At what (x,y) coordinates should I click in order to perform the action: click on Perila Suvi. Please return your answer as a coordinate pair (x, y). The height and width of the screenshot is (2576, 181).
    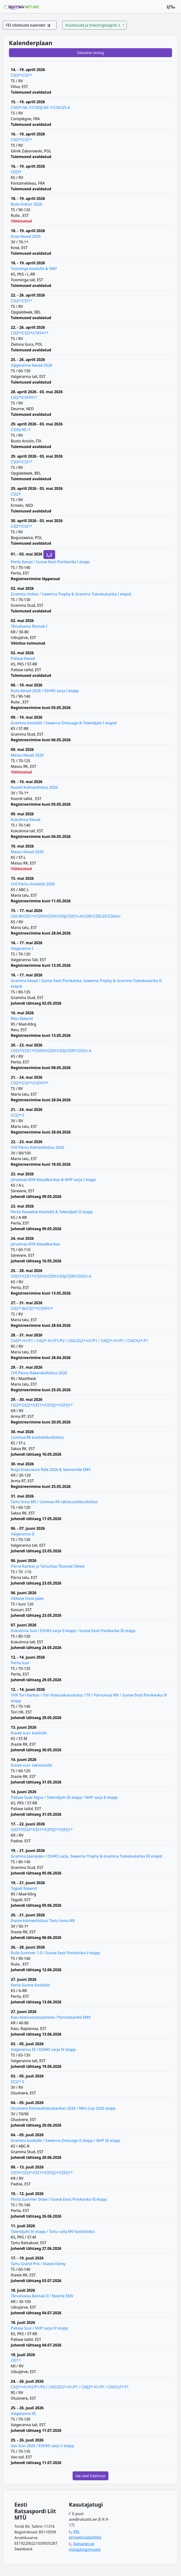
    Looking at the image, I should click on (20, 1662).